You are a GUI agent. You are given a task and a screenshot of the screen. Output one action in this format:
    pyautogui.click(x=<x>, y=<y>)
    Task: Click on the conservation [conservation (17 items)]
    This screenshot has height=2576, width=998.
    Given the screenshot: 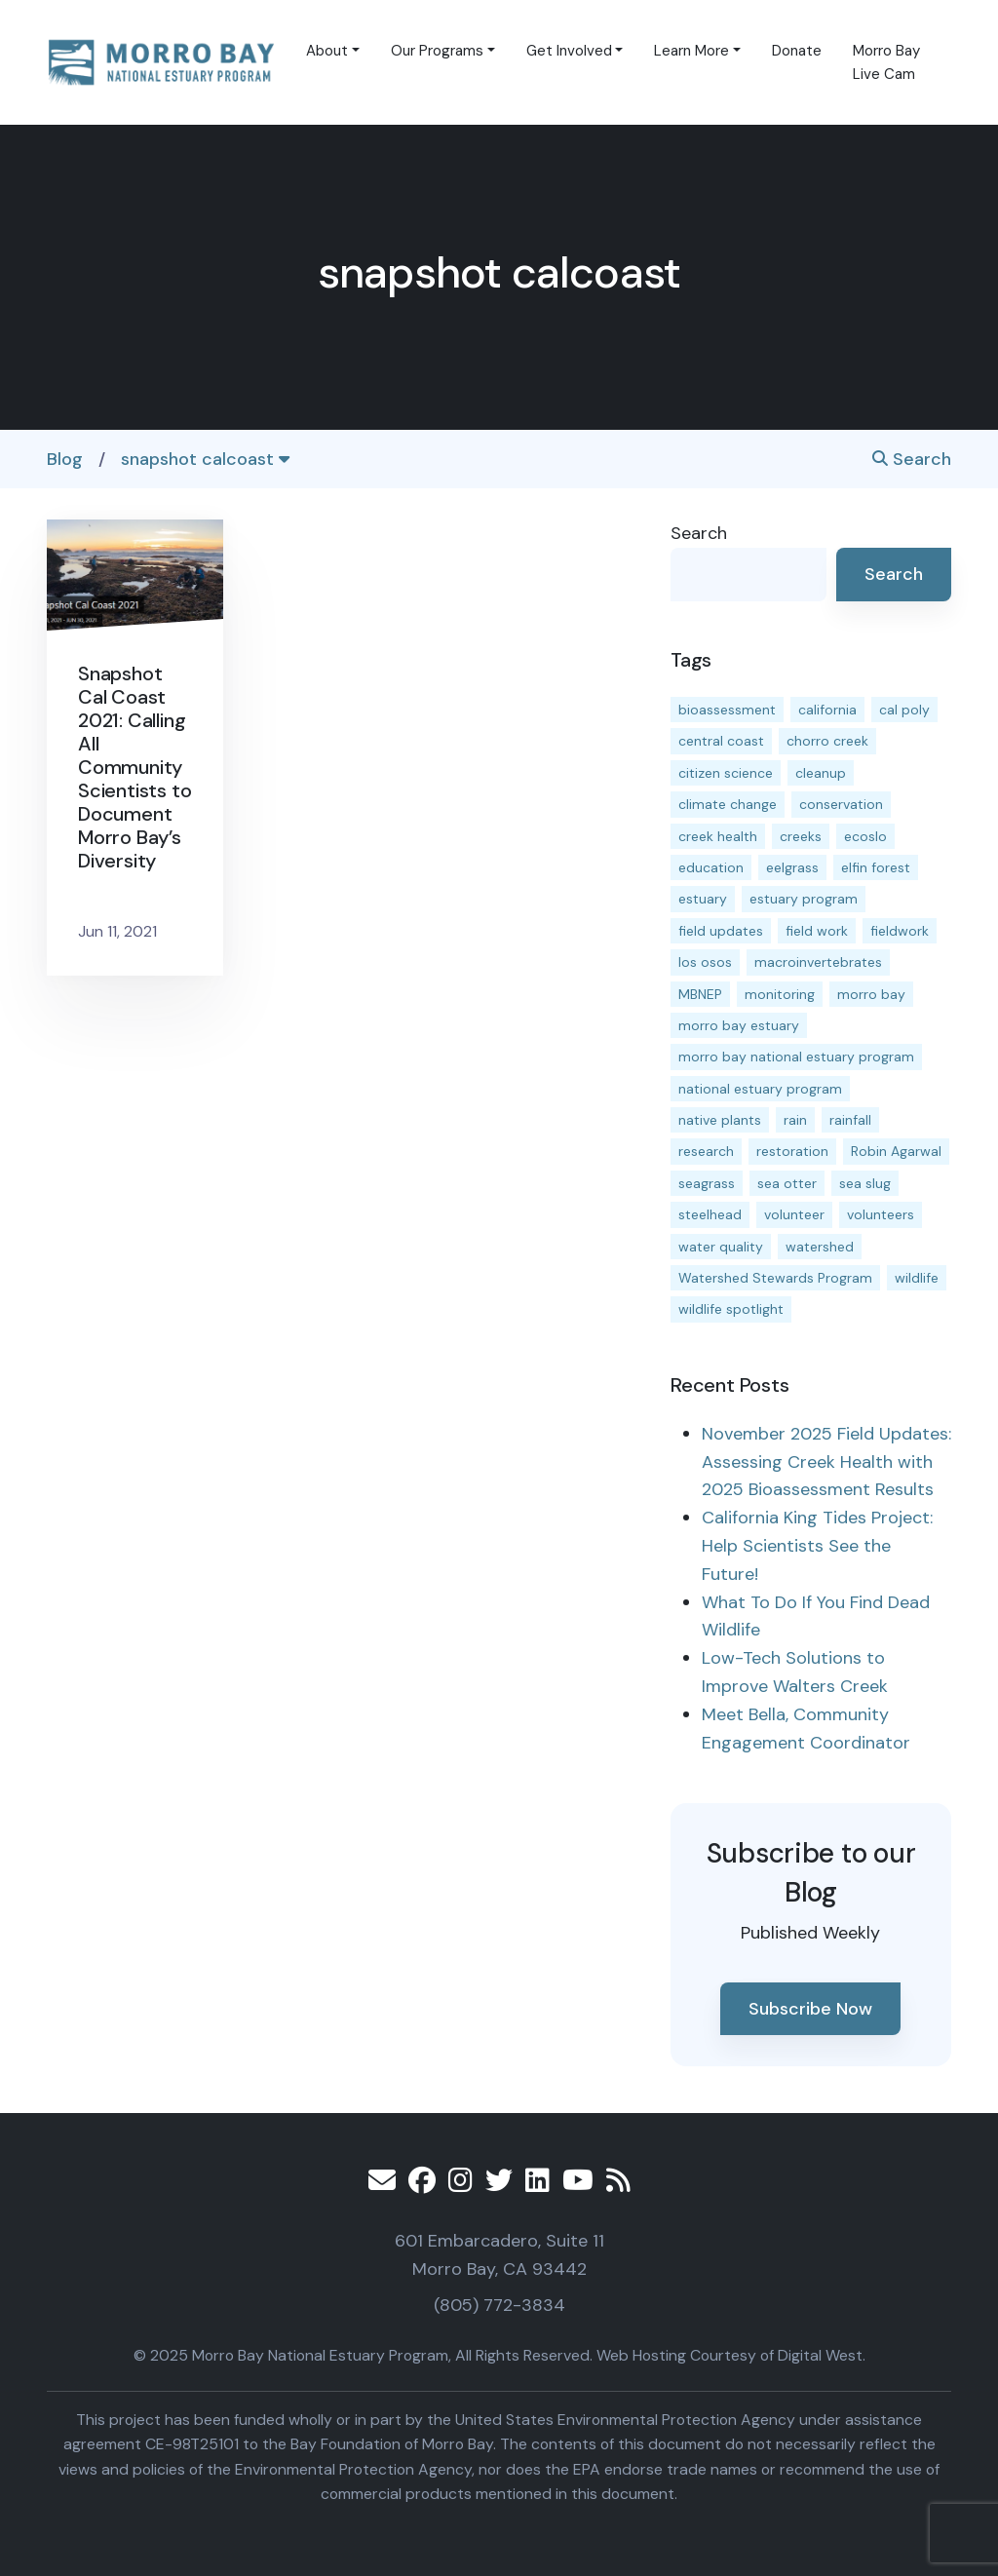 What is the action you would take?
    pyautogui.click(x=841, y=804)
    